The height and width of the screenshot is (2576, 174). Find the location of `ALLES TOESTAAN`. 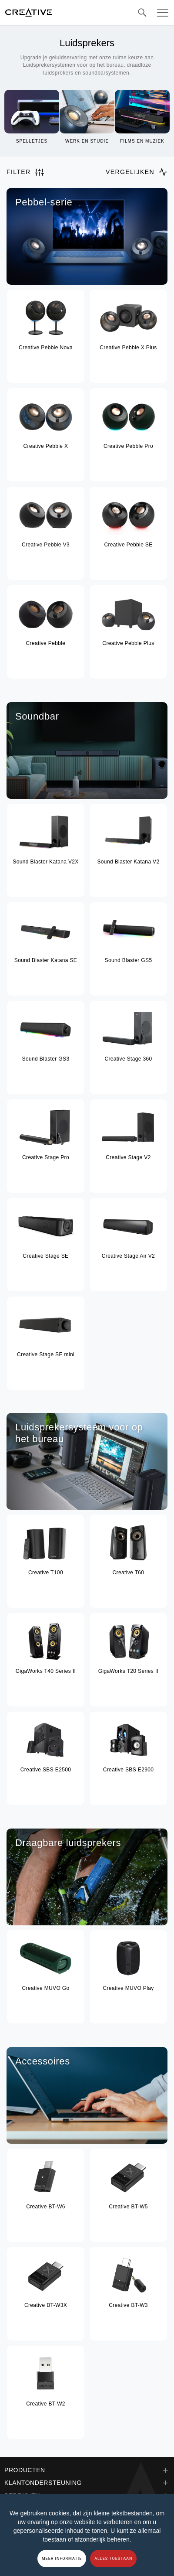

ALLES TOESTAAN is located at coordinates (113, 2558).